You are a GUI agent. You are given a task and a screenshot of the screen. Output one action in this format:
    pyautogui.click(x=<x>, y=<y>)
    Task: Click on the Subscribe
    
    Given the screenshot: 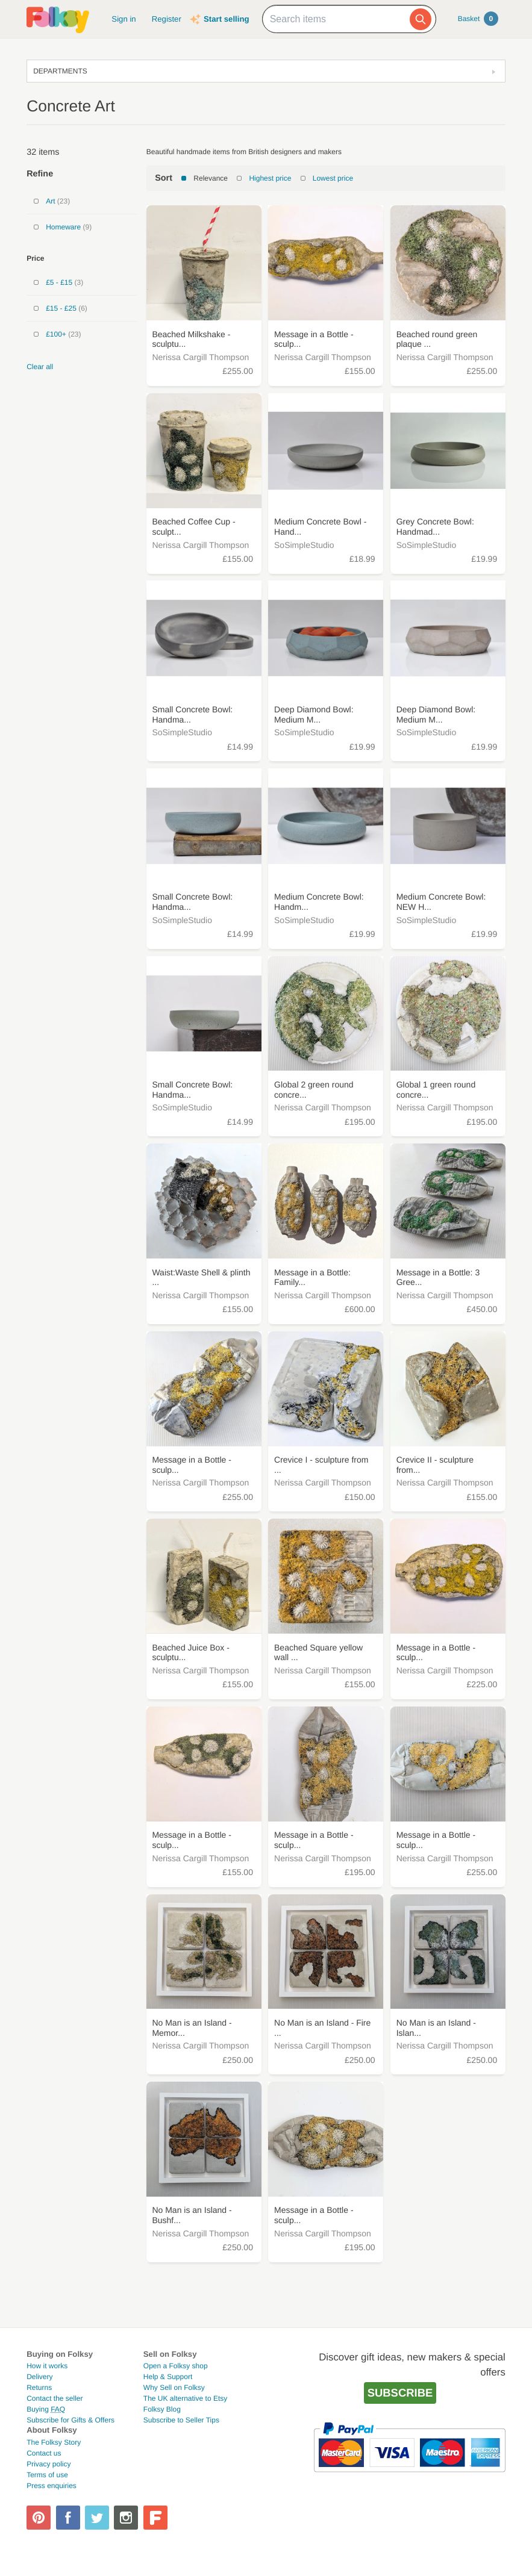 What is the action you would take?
    pyautogui.click(x=400, y=2392)
    